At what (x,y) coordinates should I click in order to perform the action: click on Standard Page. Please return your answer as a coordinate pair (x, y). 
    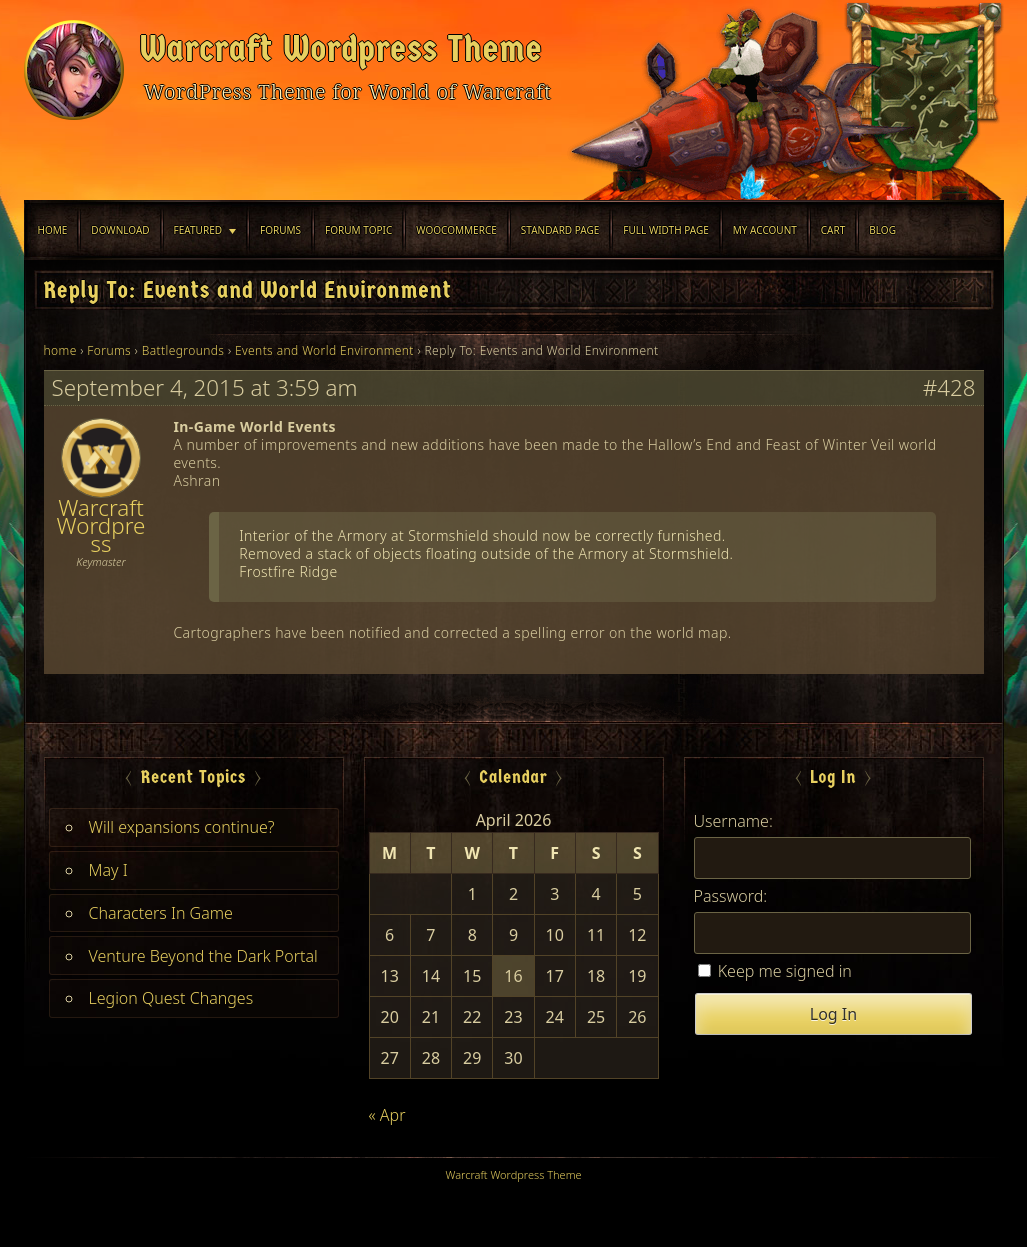
    Looking at the image, I should click on (560, 230).